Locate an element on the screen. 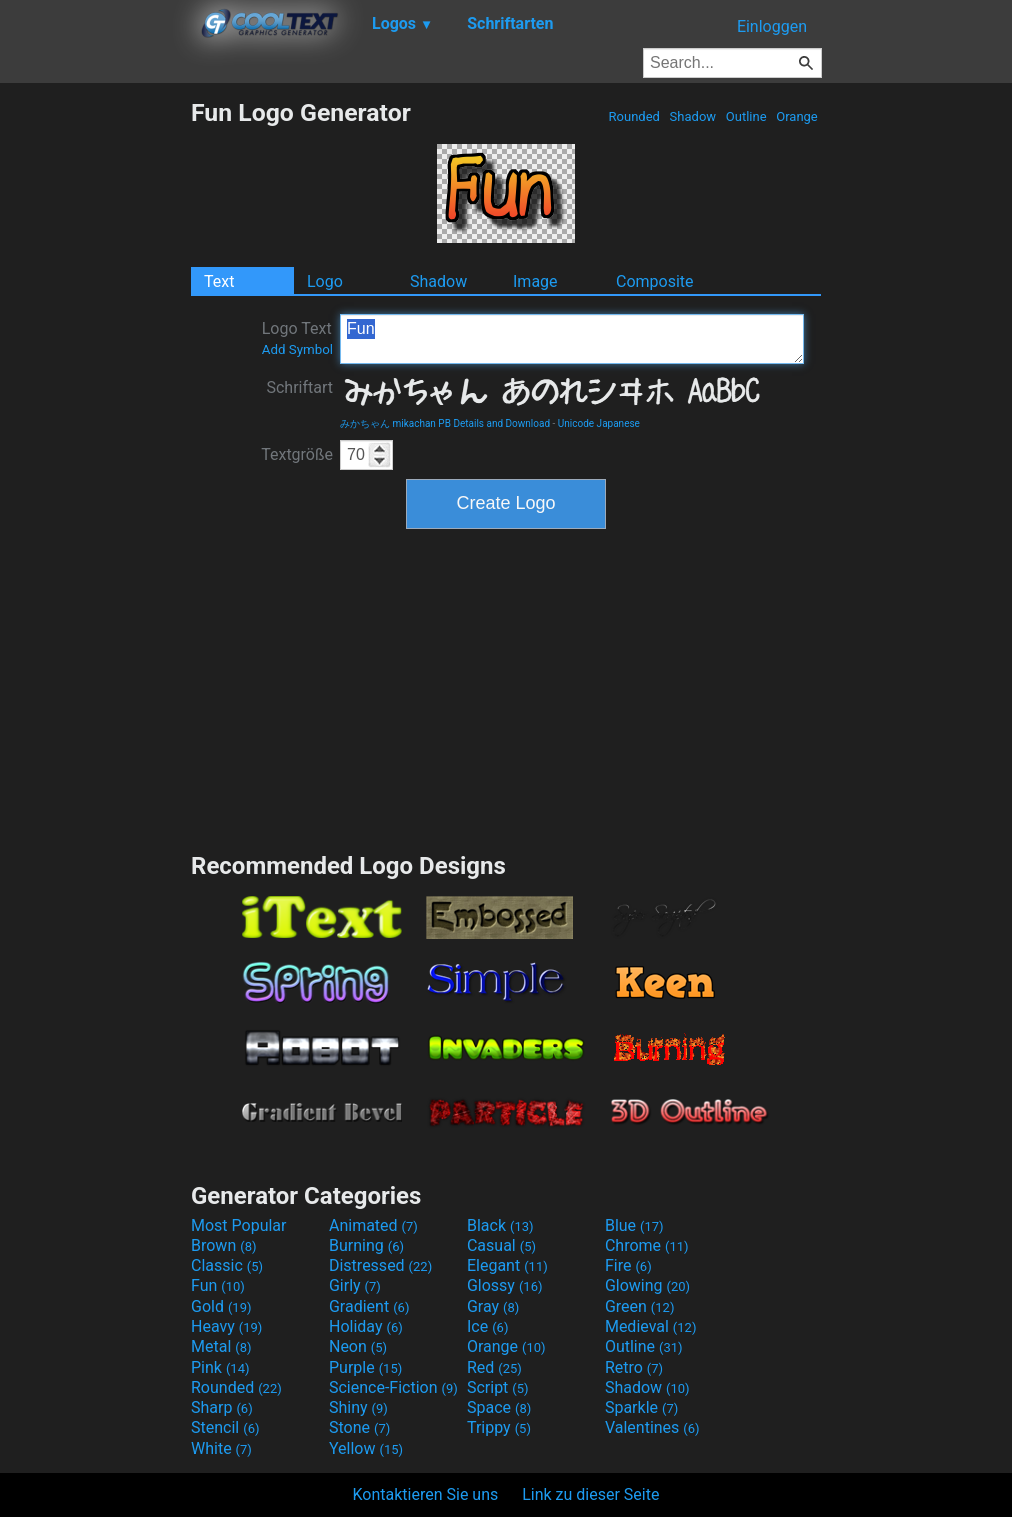 Image resolution: width=1012 pixels, height=1517 pixels. Chrome is located at coordinates (647, 1245).